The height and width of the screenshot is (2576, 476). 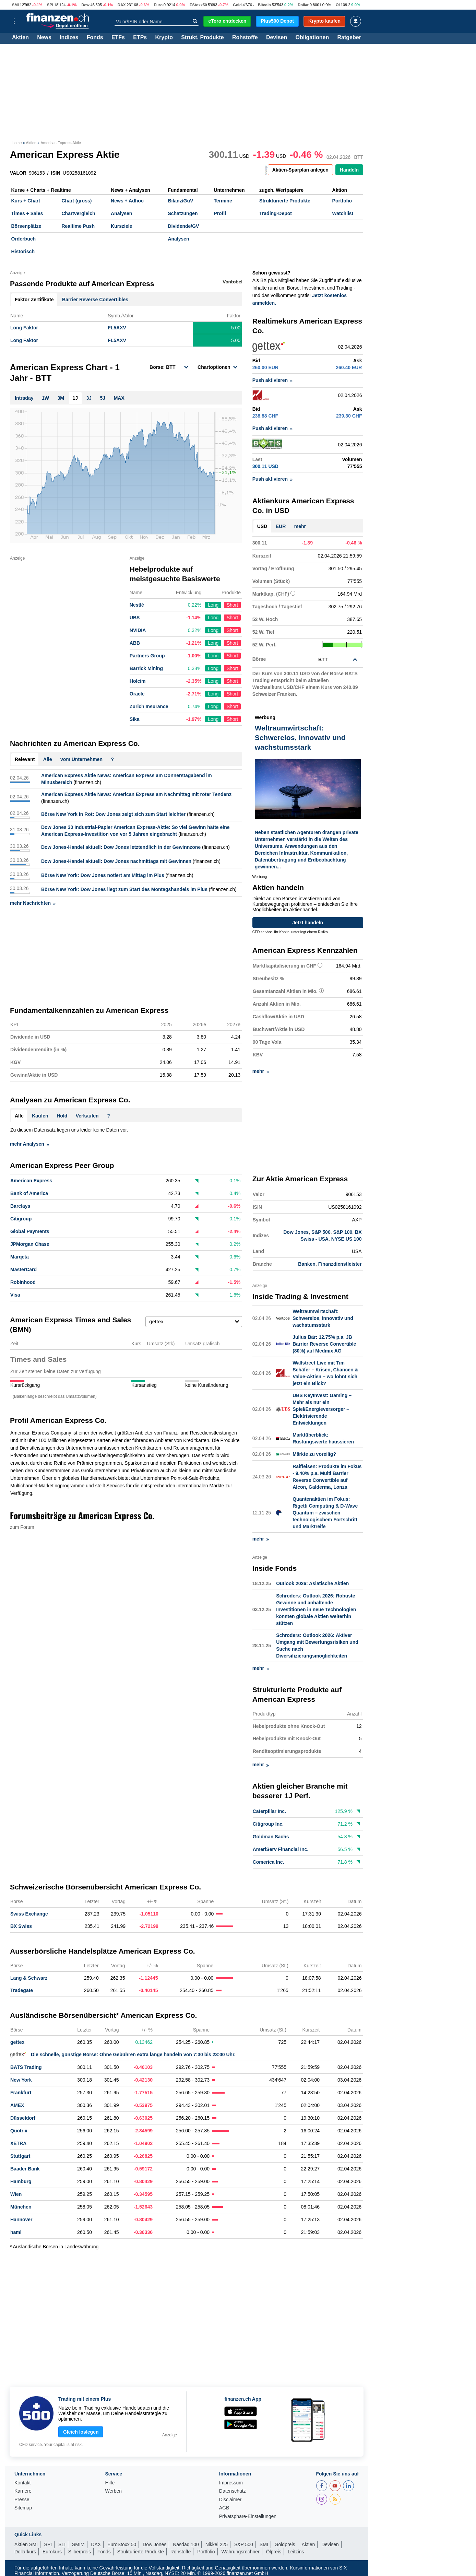 What do you see at coordinates (135, 643) in the screenshot?
I see `ABB` at bounding box center [135, 643].